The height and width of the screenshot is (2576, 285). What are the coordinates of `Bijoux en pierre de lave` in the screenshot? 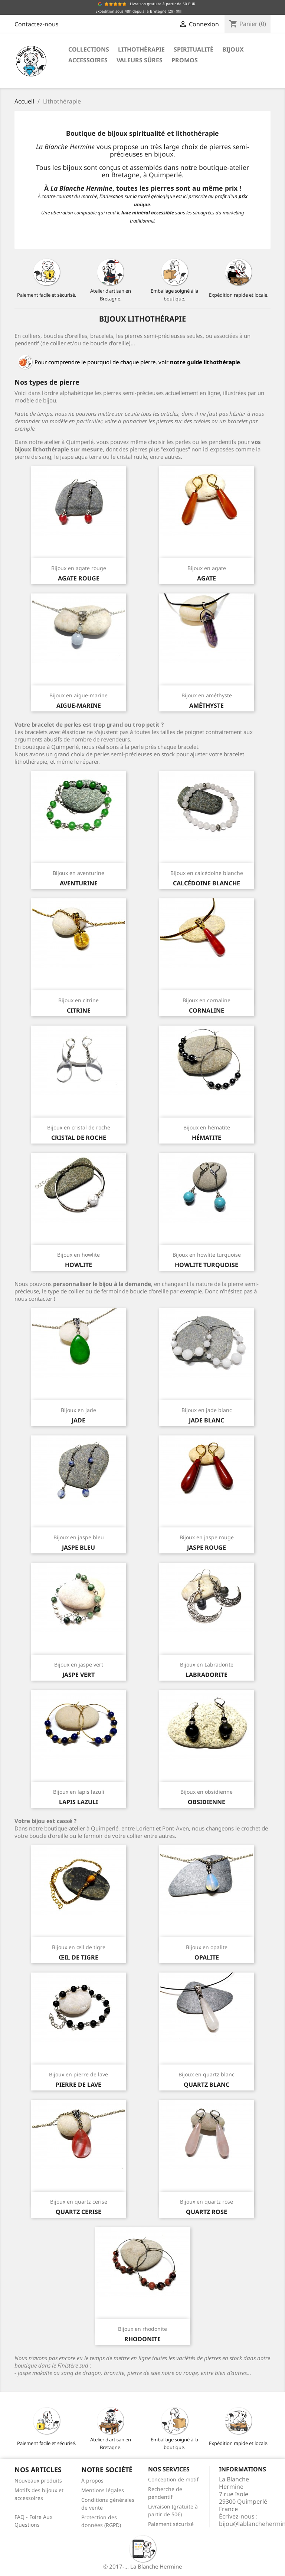 It's located at (78, 2074).